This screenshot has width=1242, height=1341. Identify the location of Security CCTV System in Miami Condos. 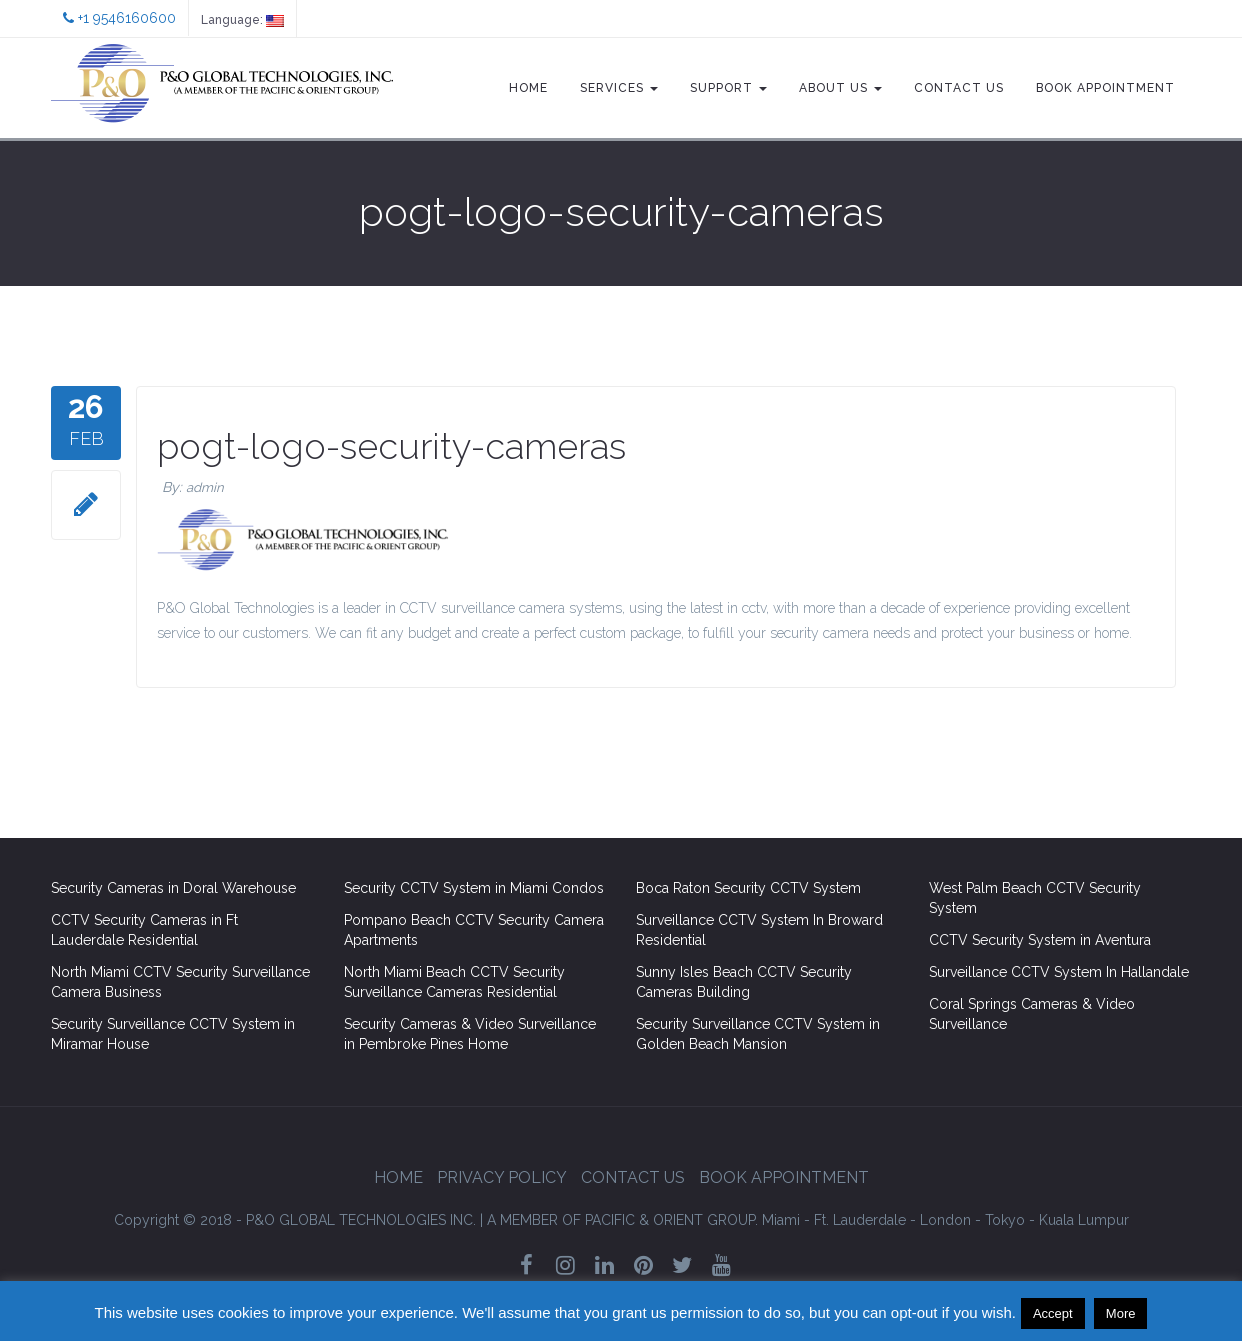
(474, 888).